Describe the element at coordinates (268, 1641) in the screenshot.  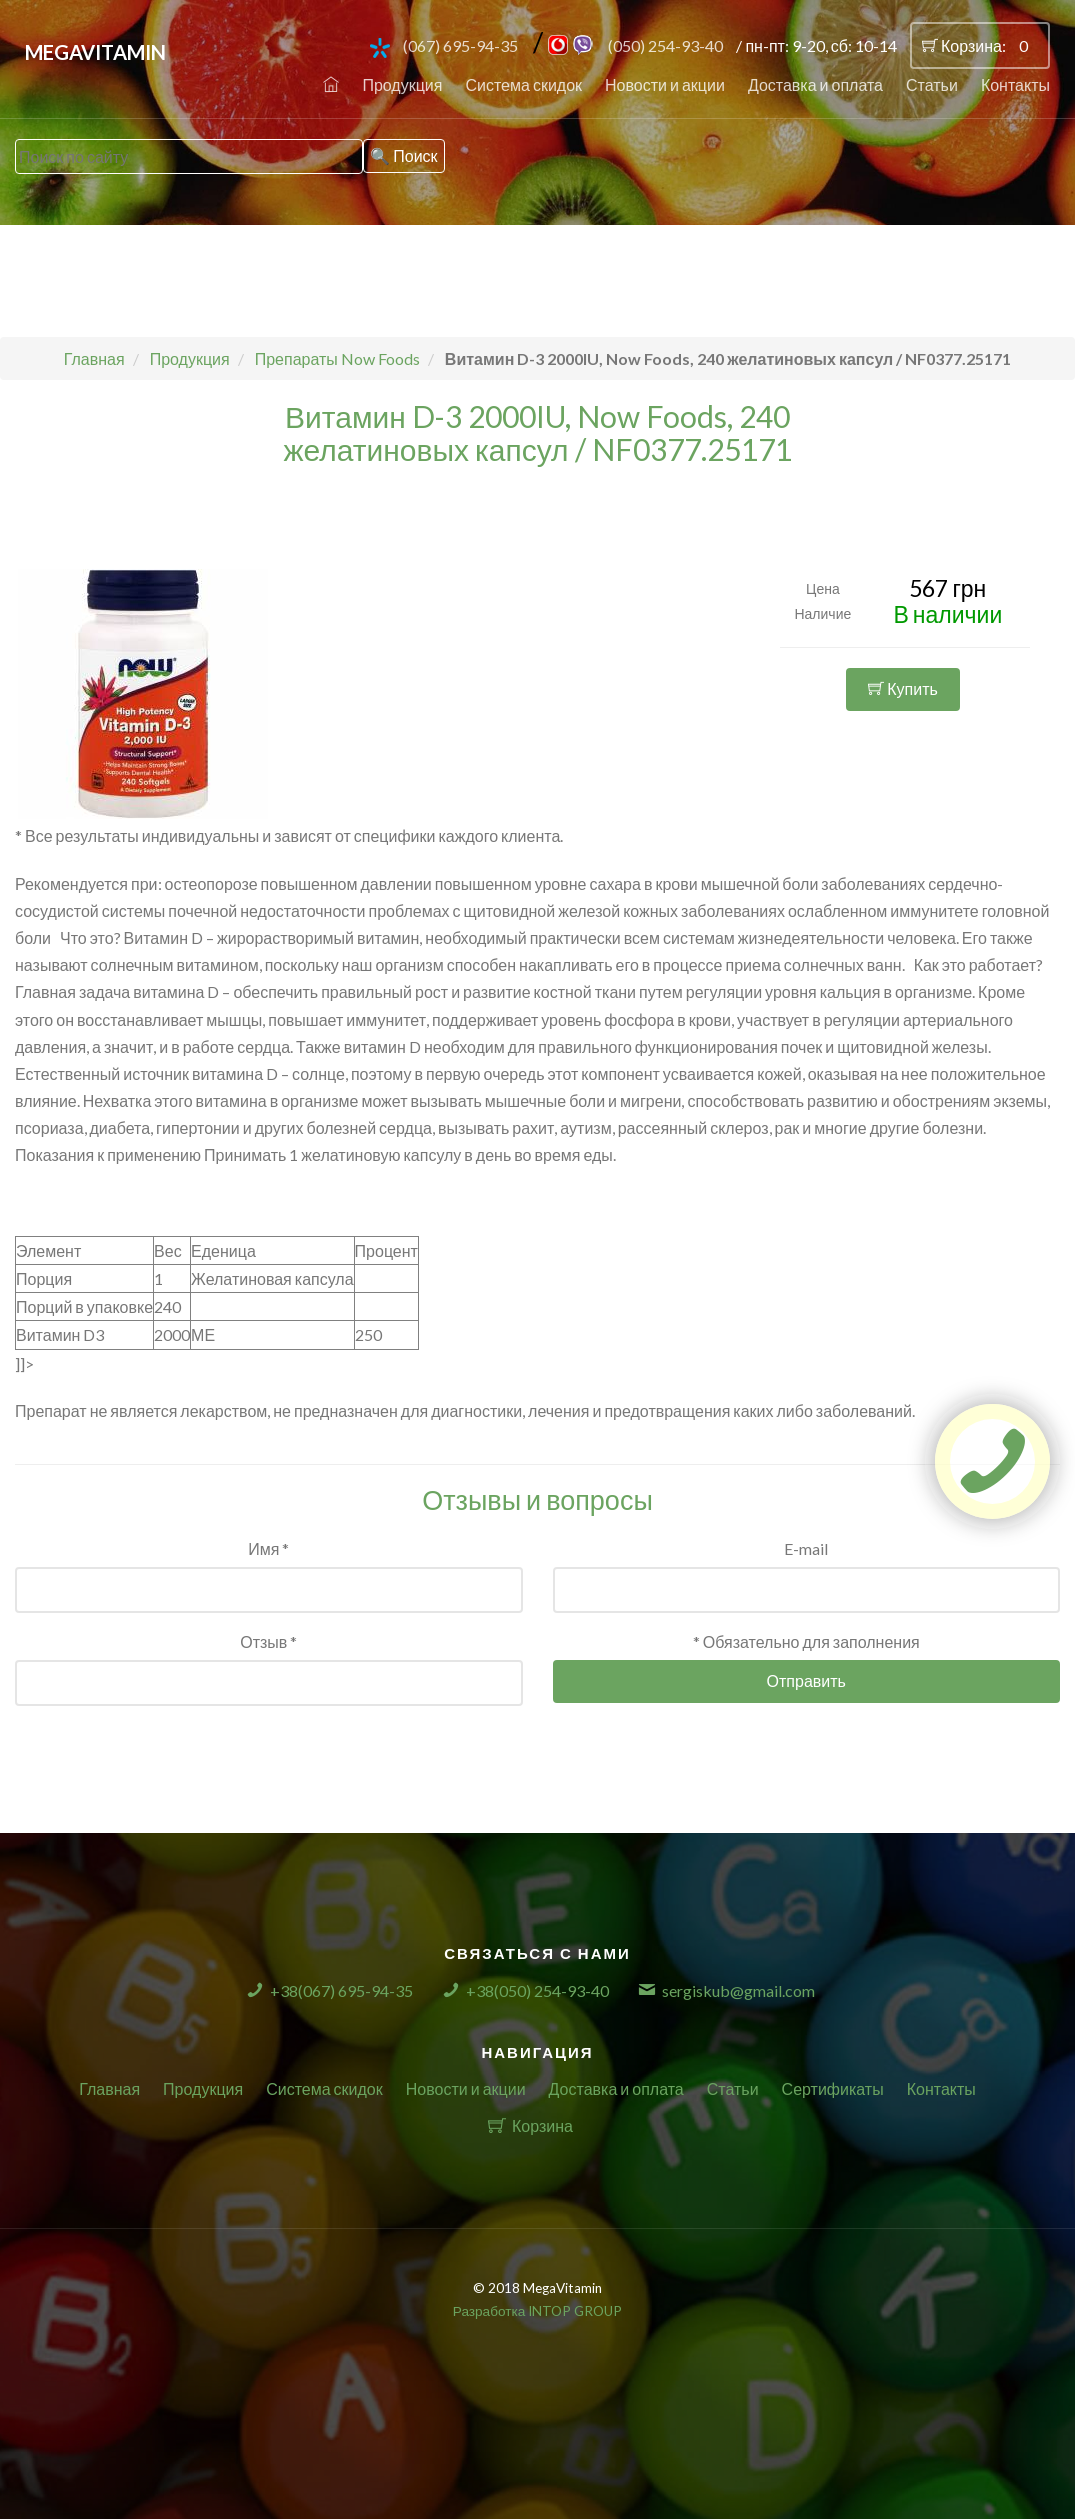
I see `Отзыв *` at that location.